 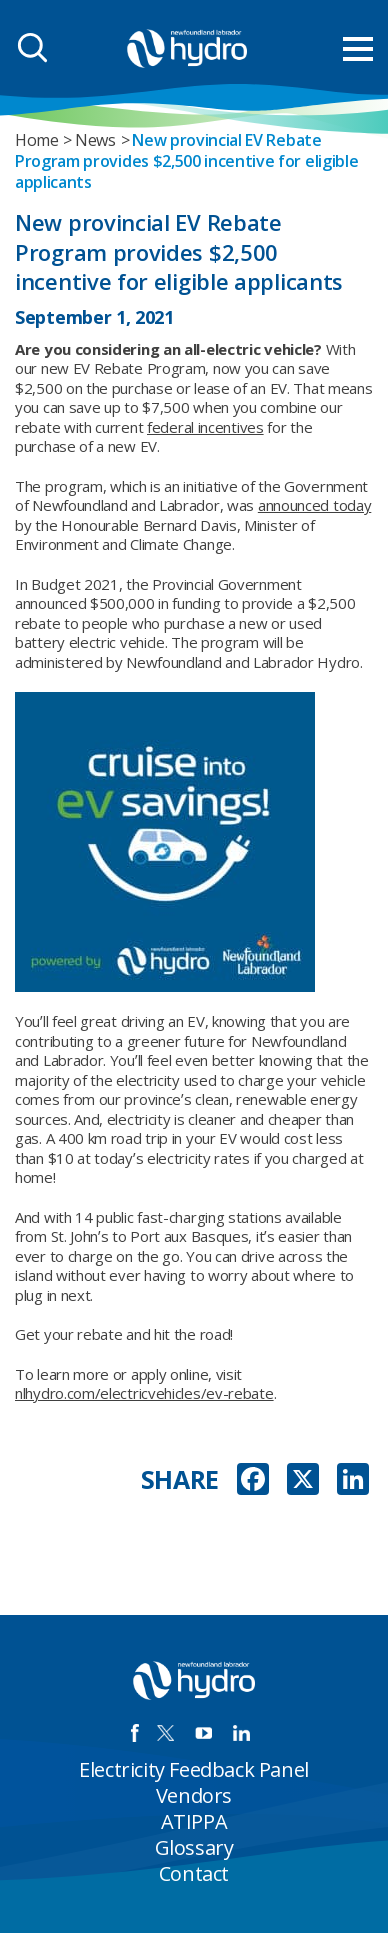 What do you see at coordinates (194, 1873) in the screenshot?
I see `Contact` at bounding box center [194, 1873].